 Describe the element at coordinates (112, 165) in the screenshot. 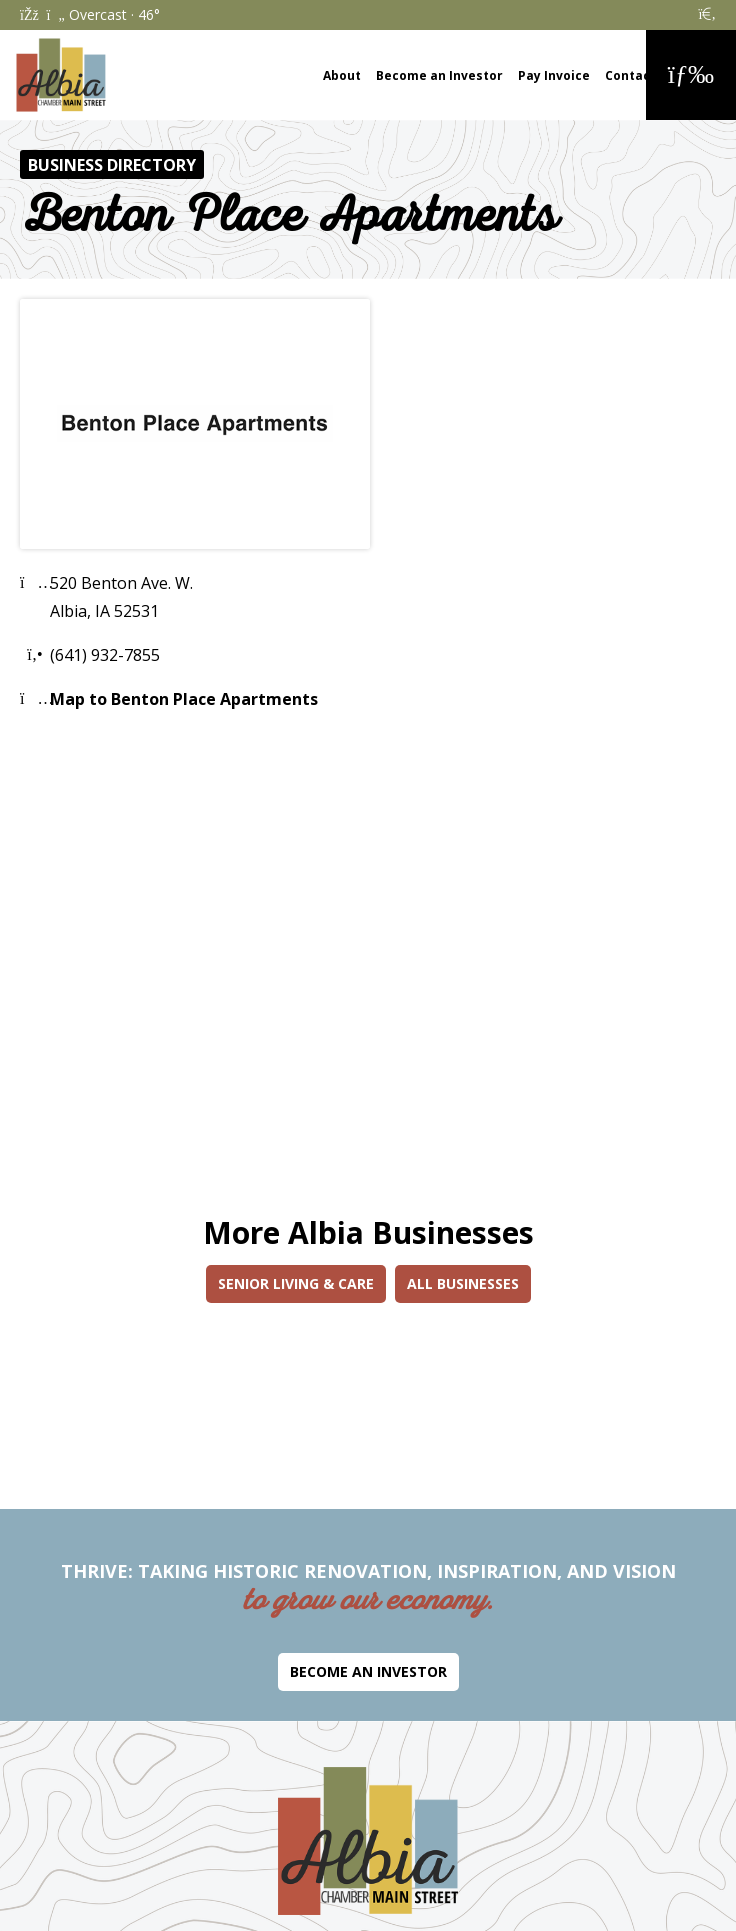

I see `Business Directory` at that location.